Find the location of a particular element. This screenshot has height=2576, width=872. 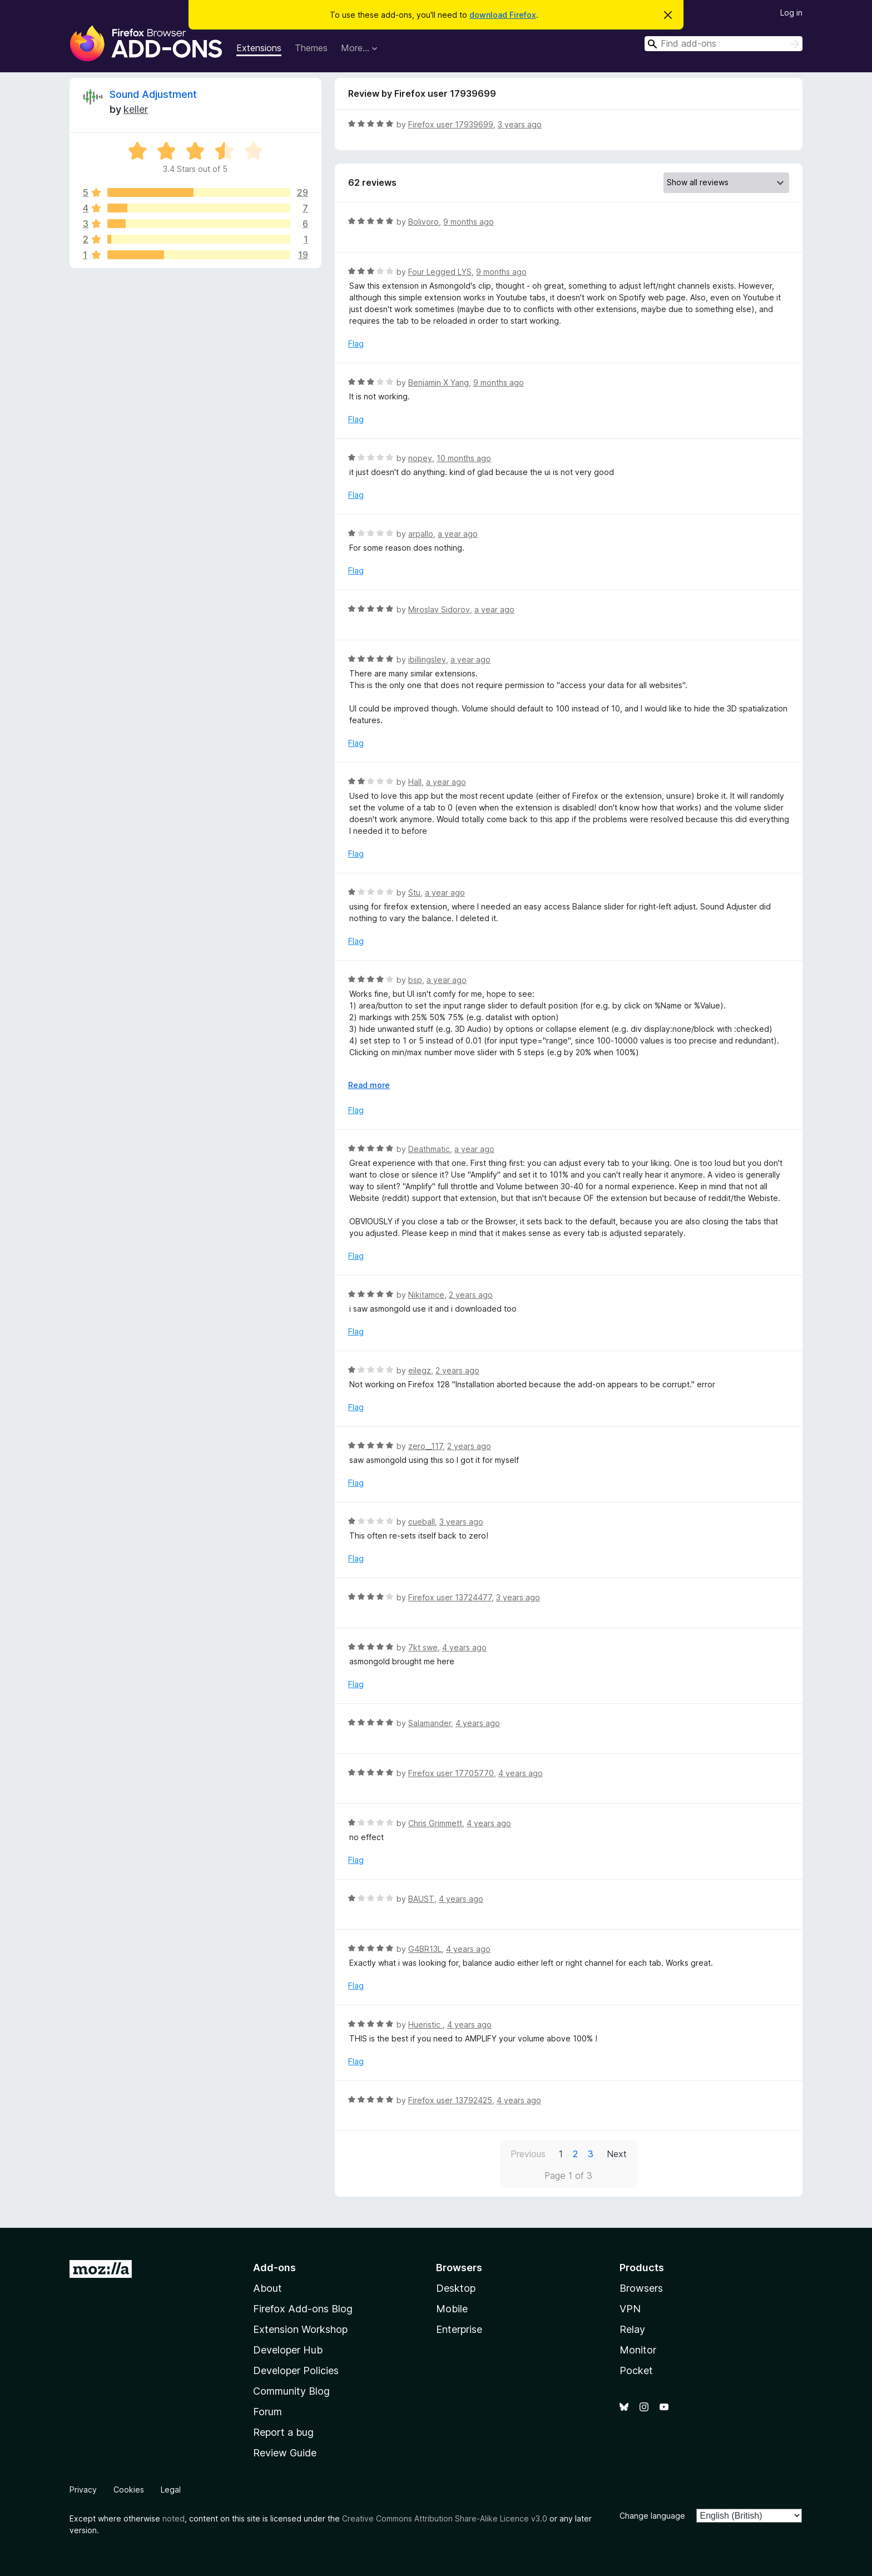

Chris Grimmett is located at coordinates (435, 1823).